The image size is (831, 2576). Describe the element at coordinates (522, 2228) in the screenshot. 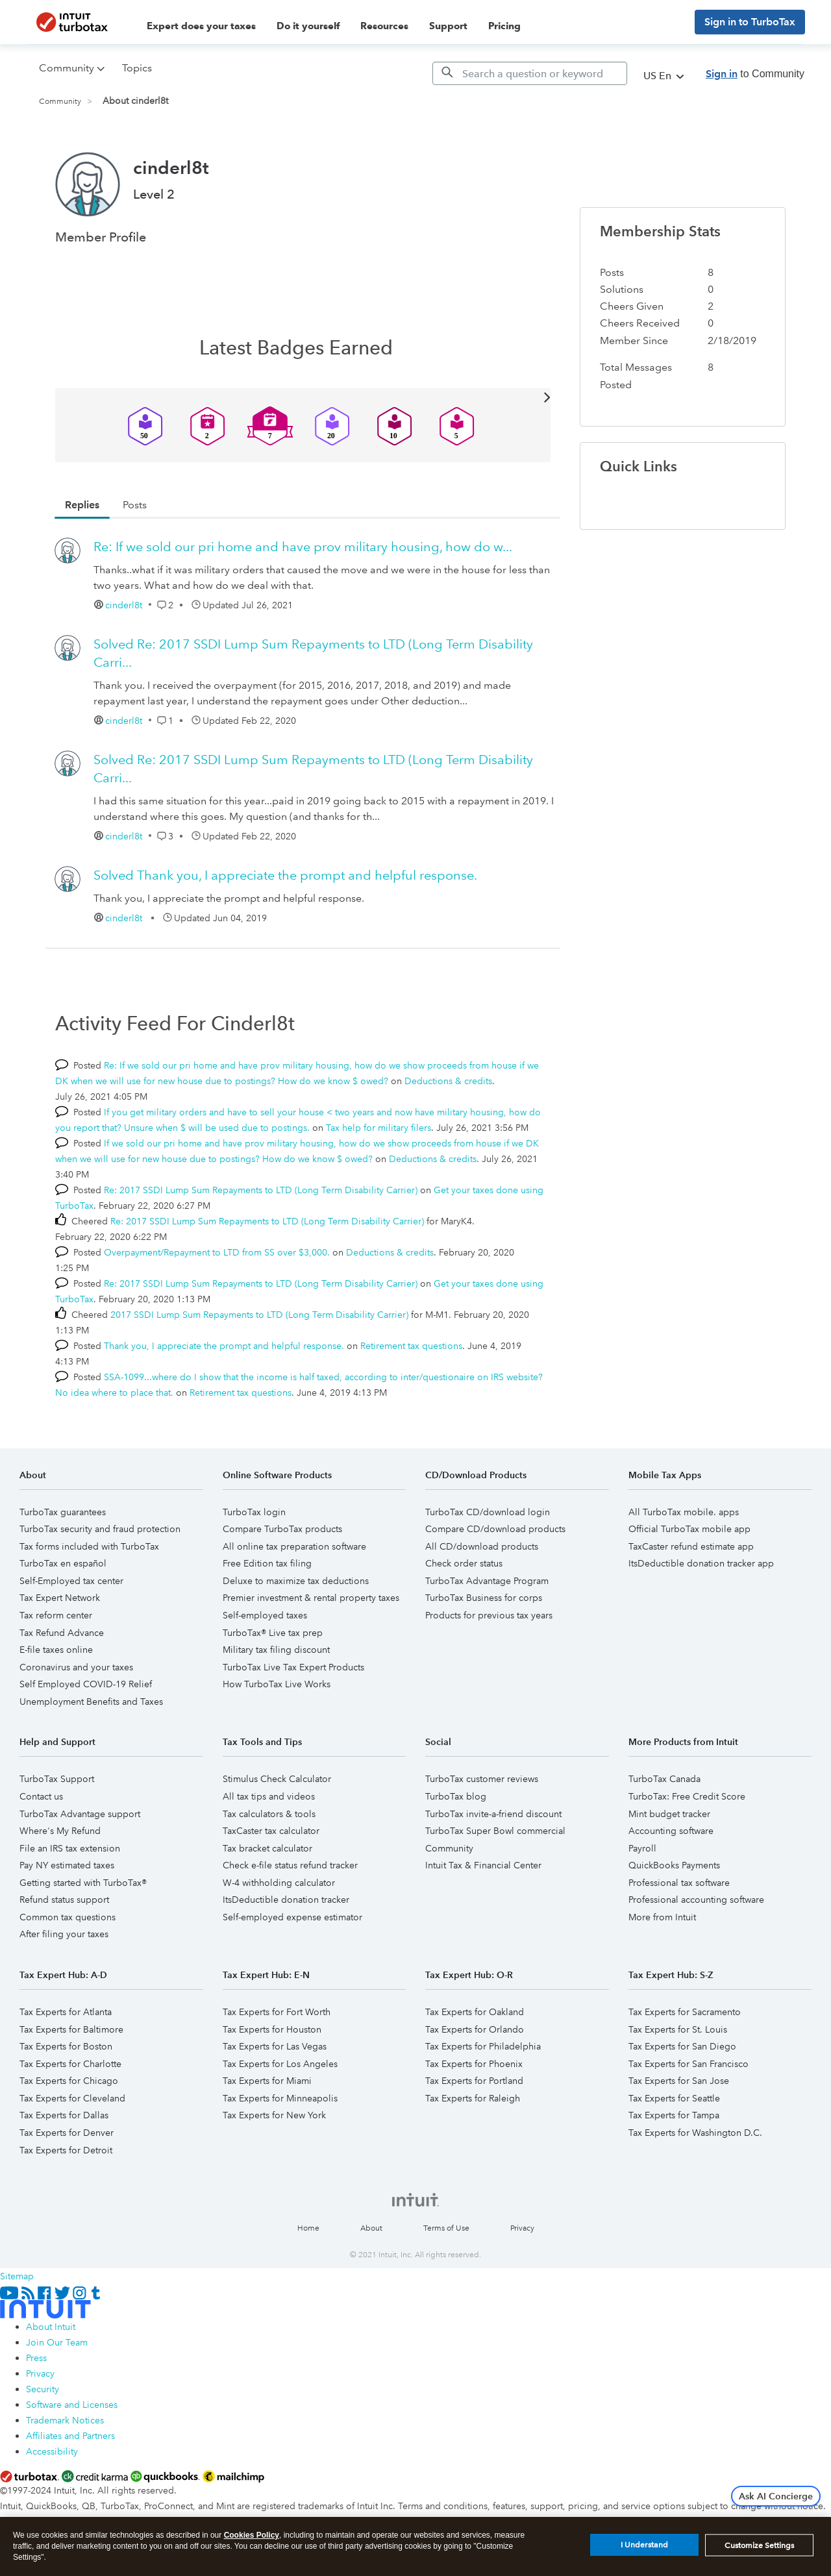

I see `Privacy` at that location.